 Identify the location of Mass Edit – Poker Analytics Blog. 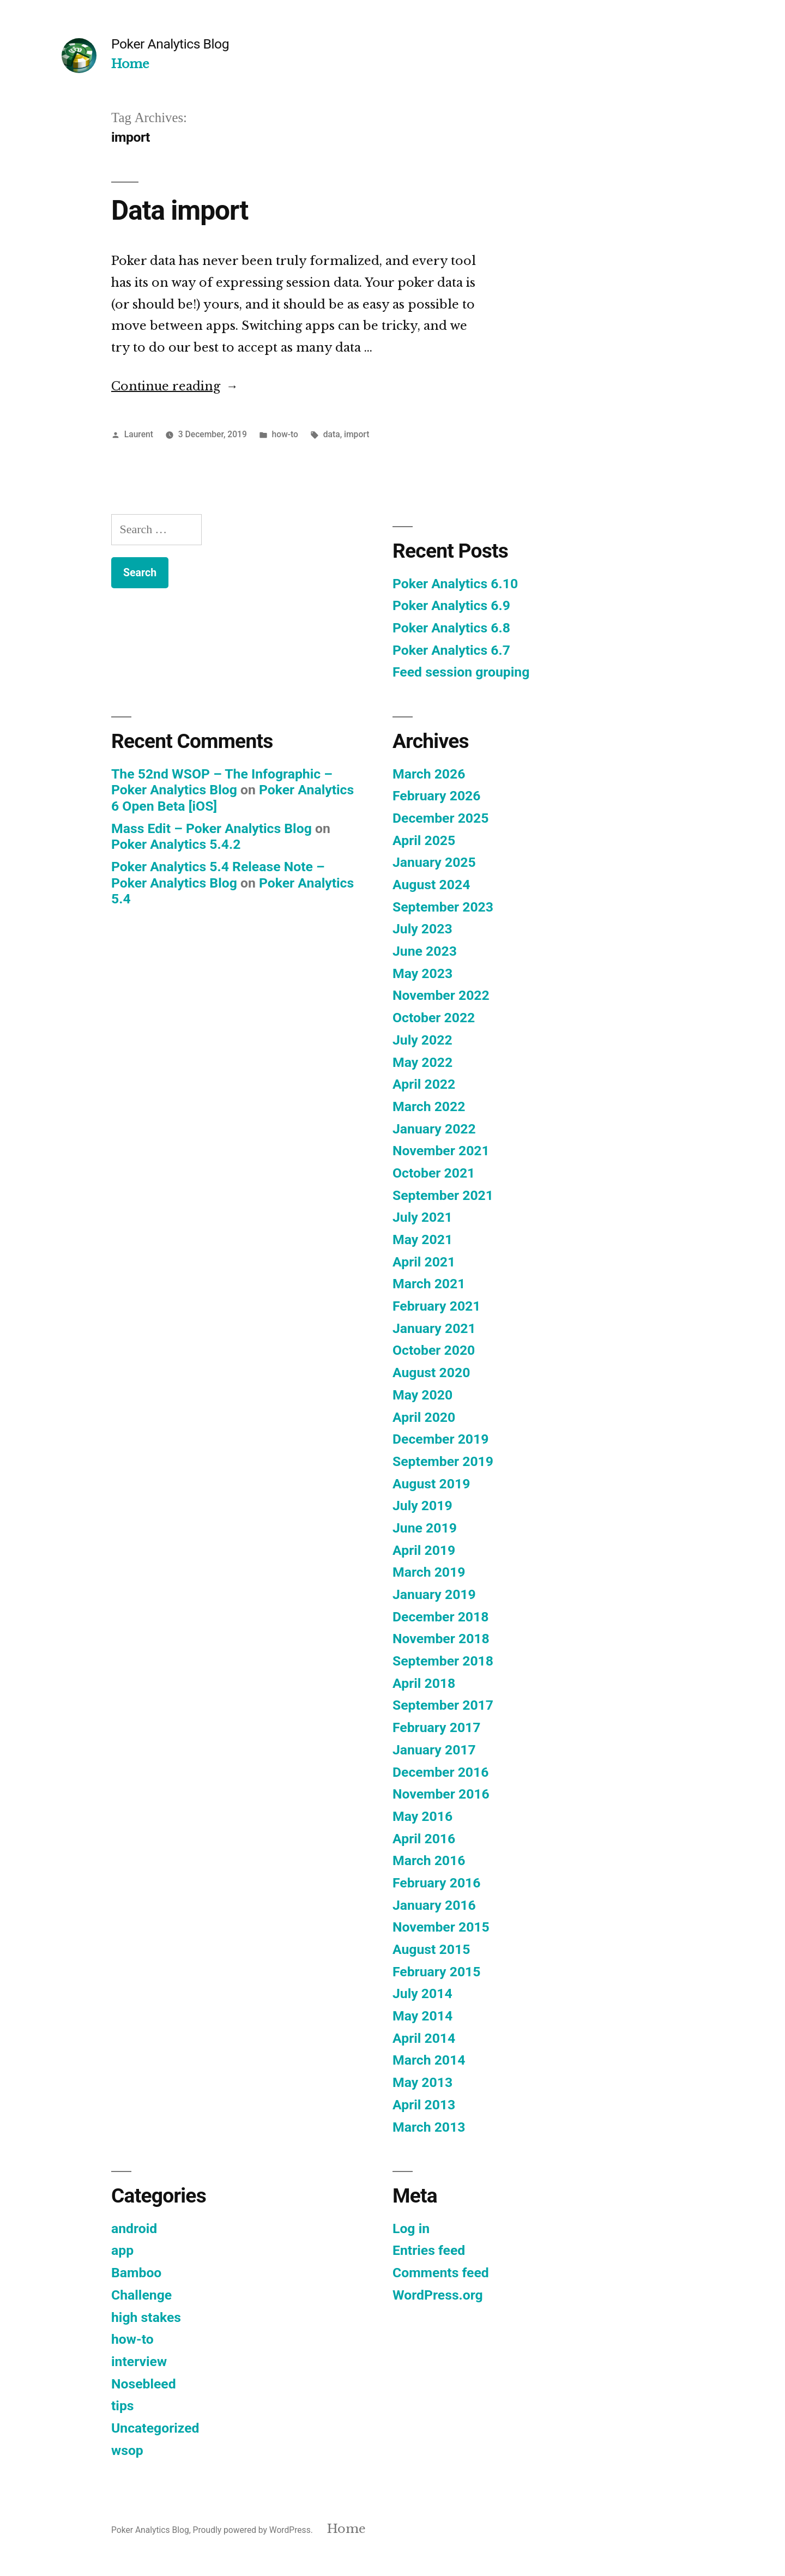
(211, 828).